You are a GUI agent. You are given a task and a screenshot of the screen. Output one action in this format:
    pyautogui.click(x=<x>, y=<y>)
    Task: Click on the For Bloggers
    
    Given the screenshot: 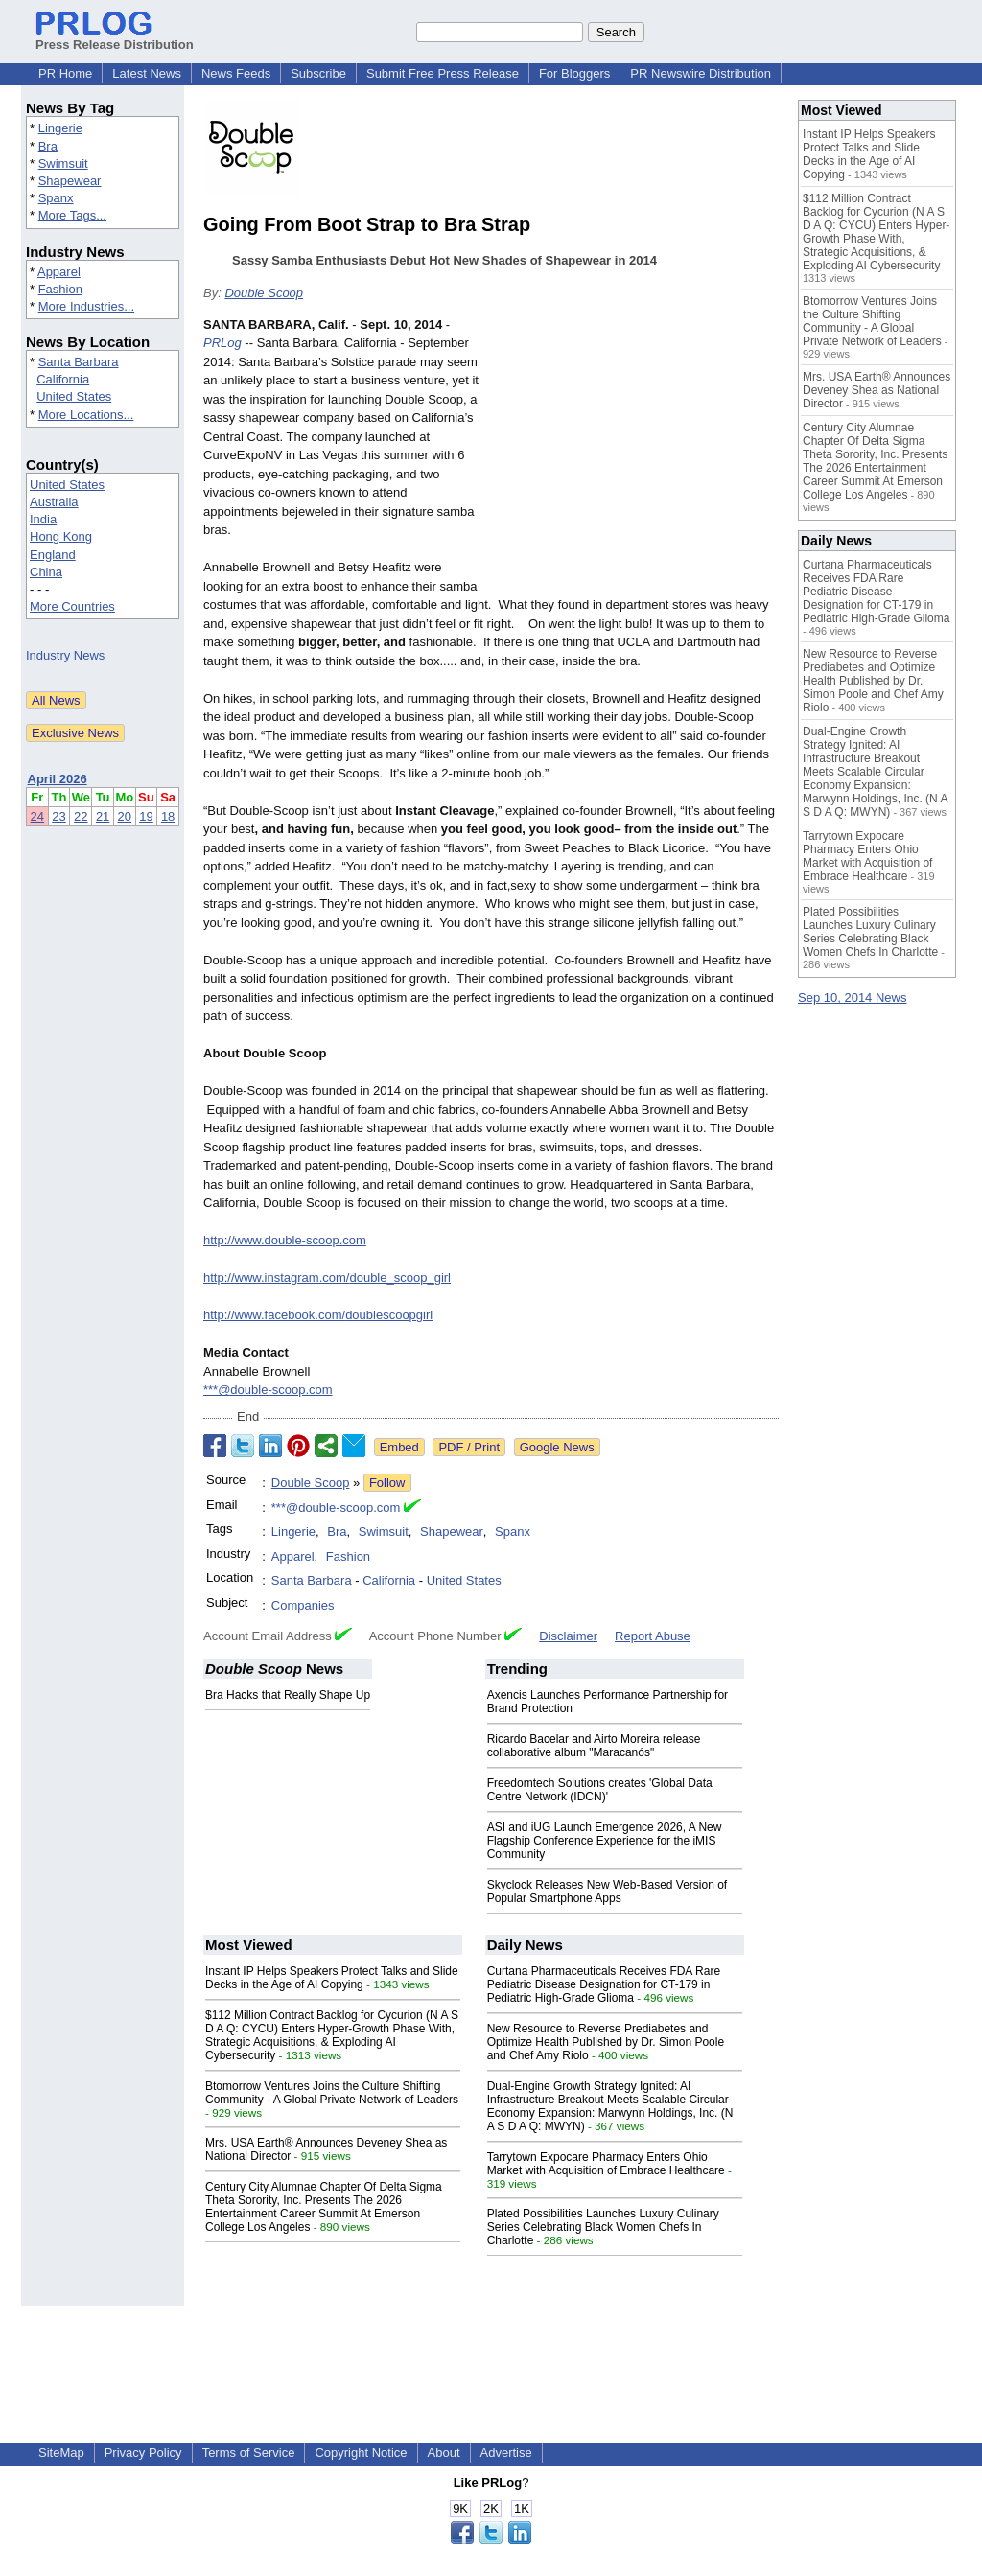 What is the action you would take?
    pyautogui.click(x=574, y=73)
    